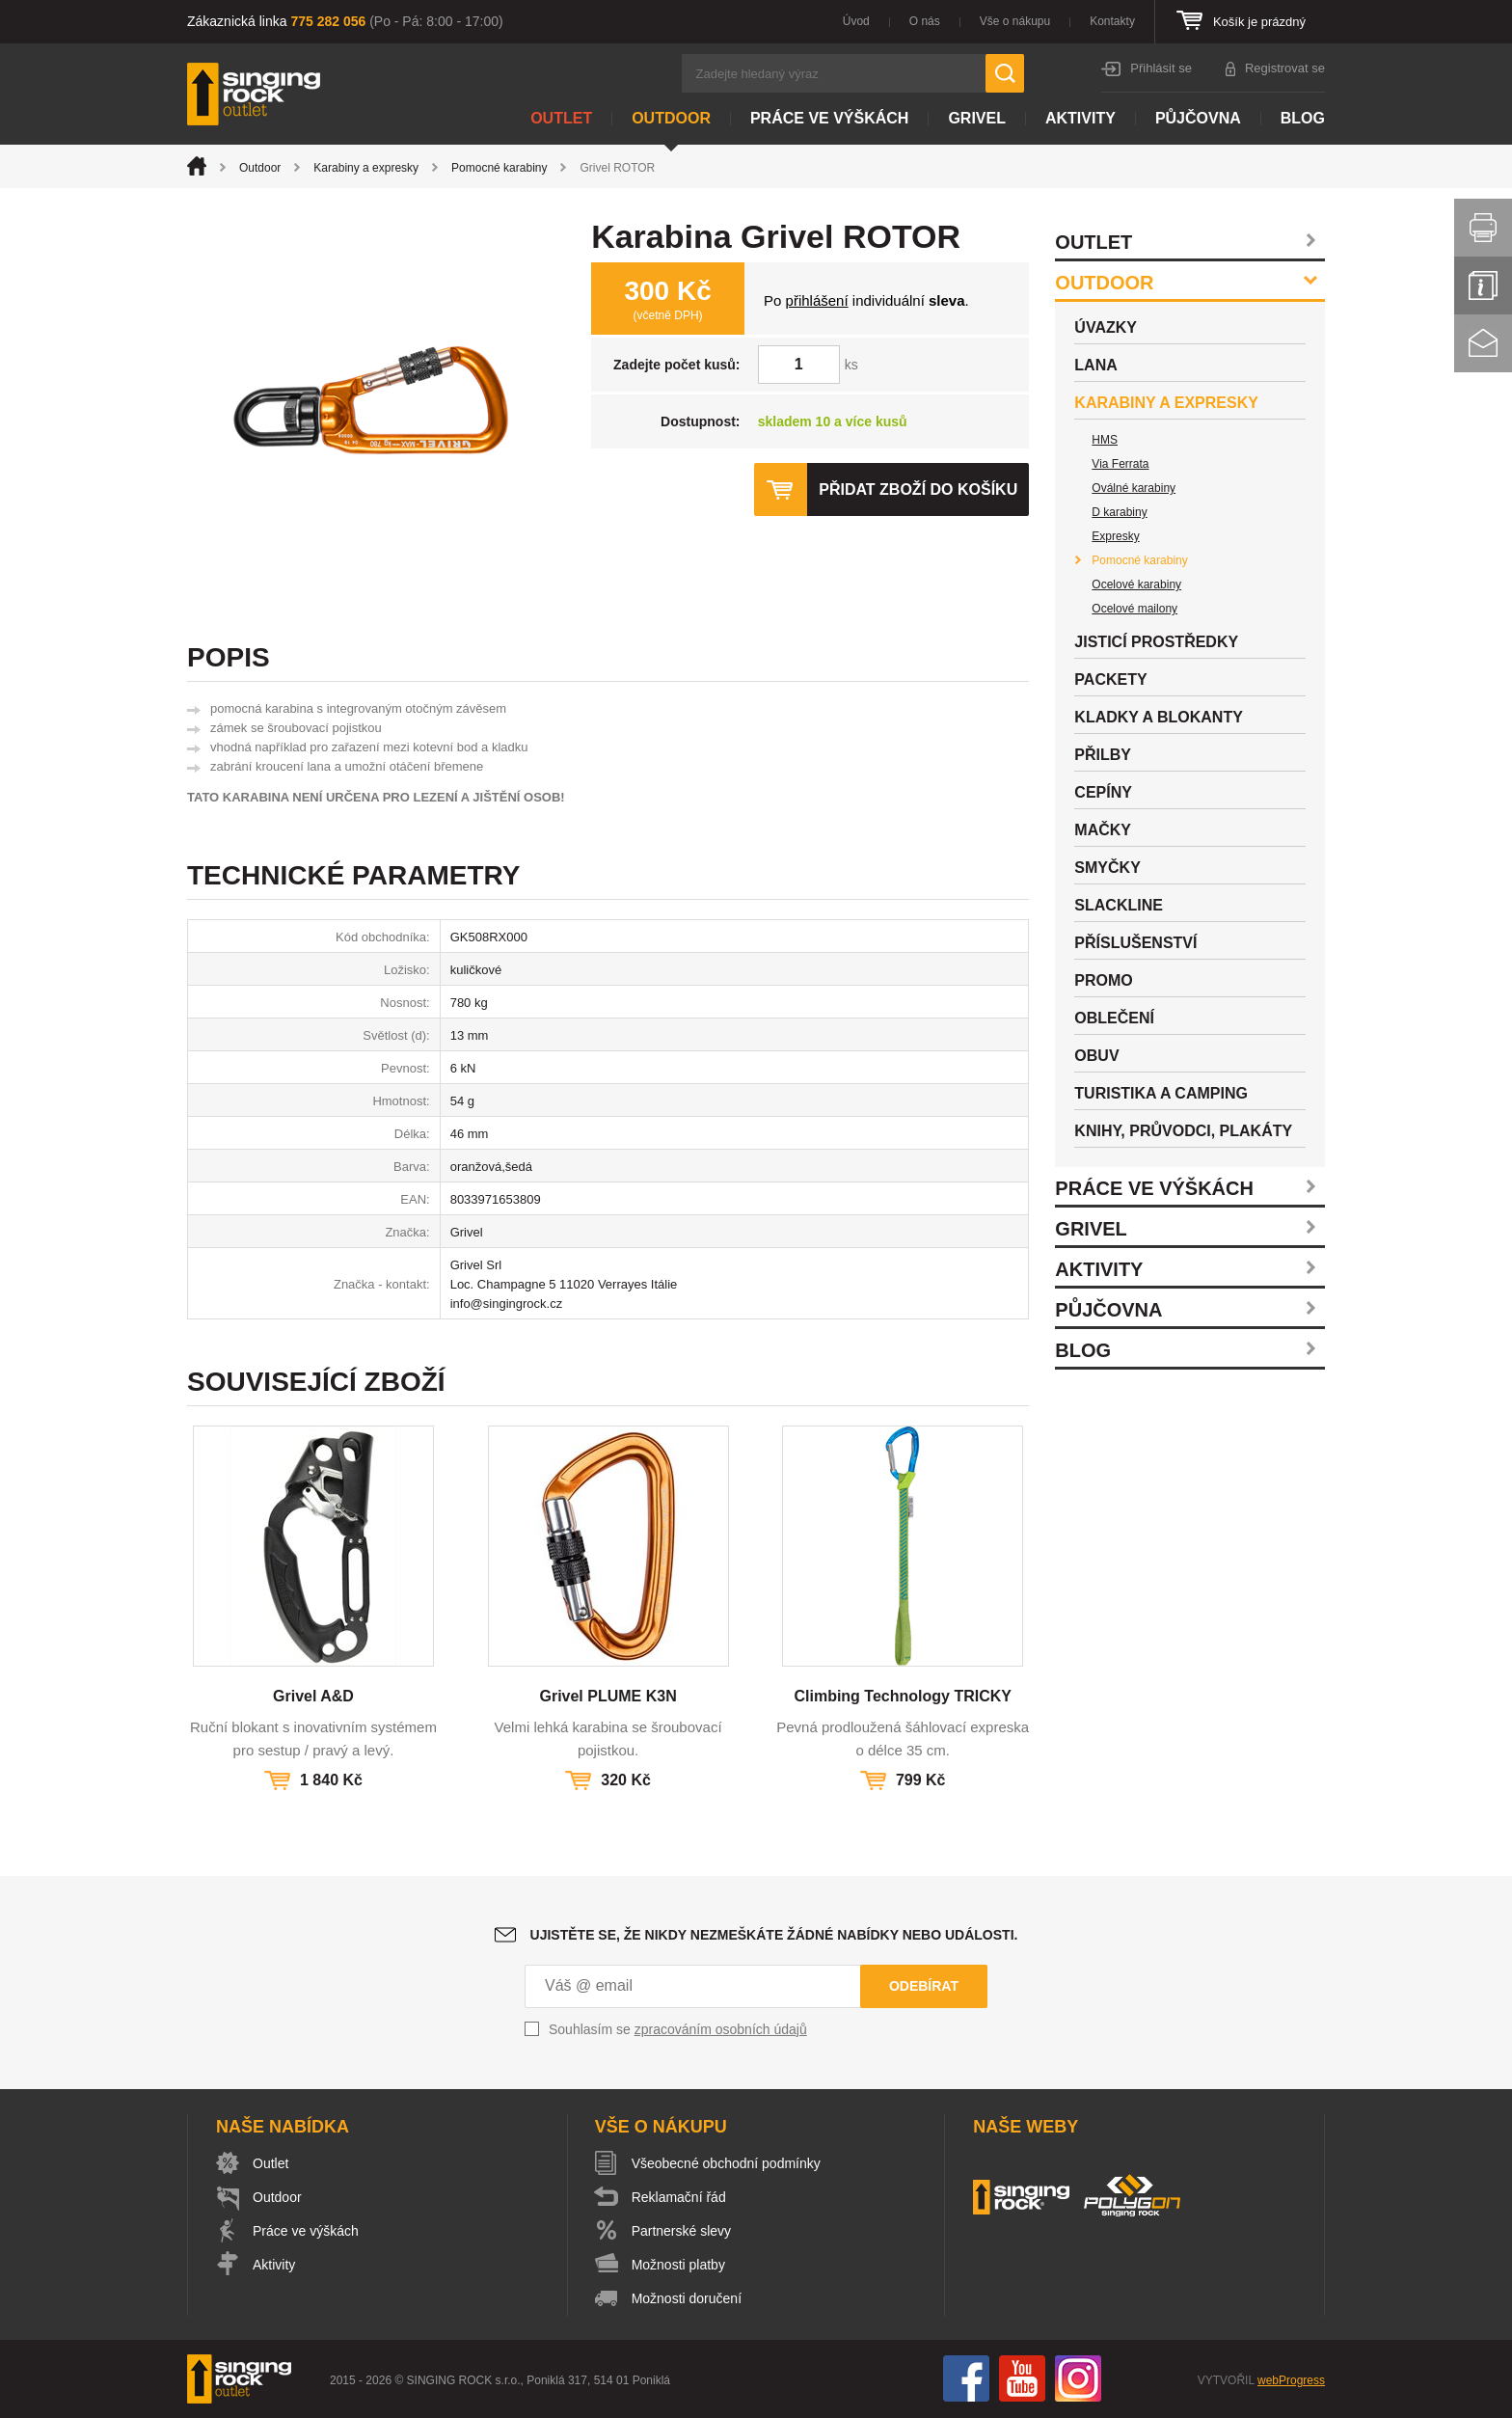 The height and width of the screenshot is (2418, 1512). I want to click on Registrovat se, so click(1285, 68).